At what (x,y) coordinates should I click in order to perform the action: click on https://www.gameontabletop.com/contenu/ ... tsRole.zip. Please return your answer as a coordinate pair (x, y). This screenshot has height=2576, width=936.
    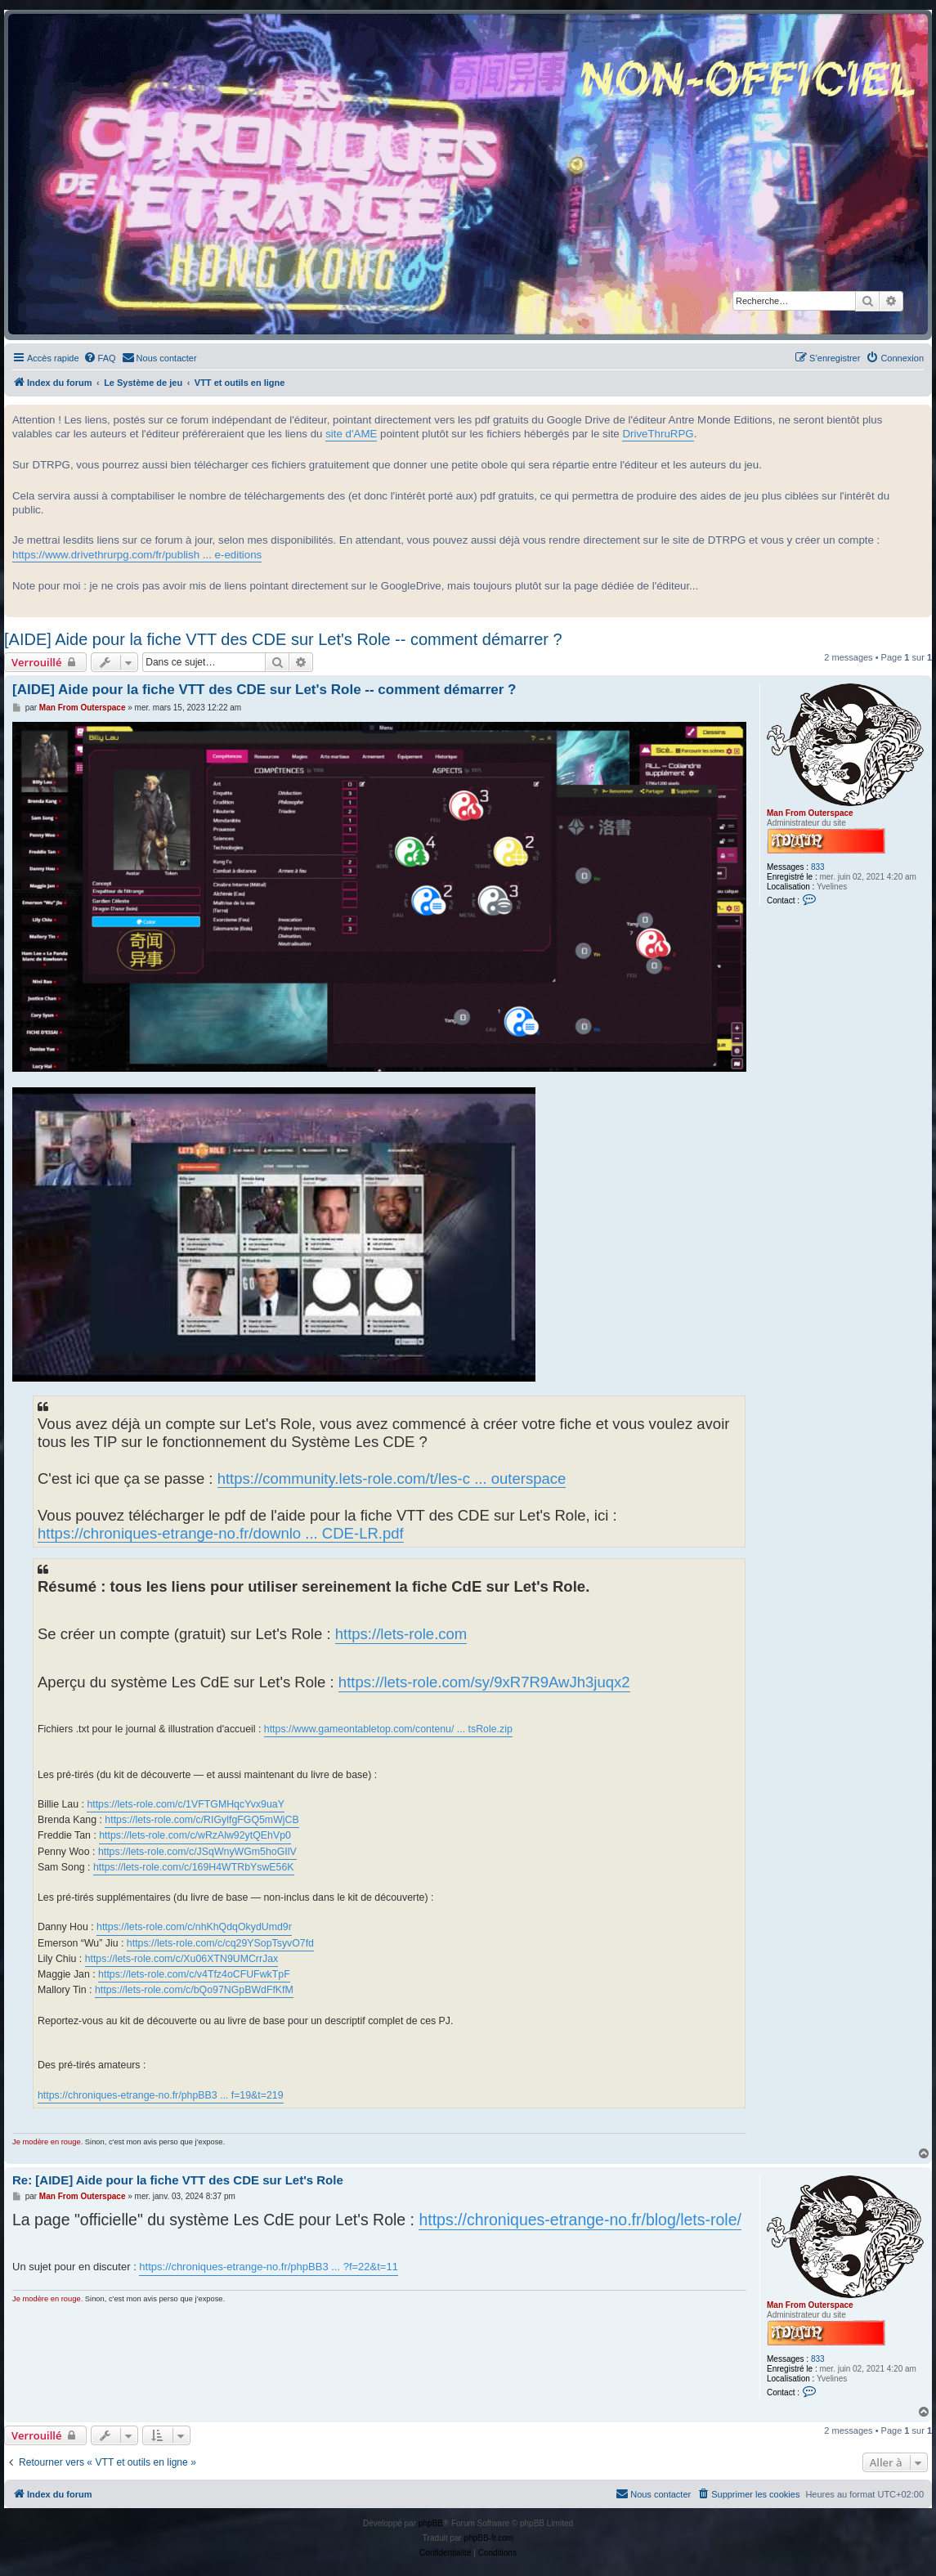
    Looking at the image, I should click on (388, 1729).